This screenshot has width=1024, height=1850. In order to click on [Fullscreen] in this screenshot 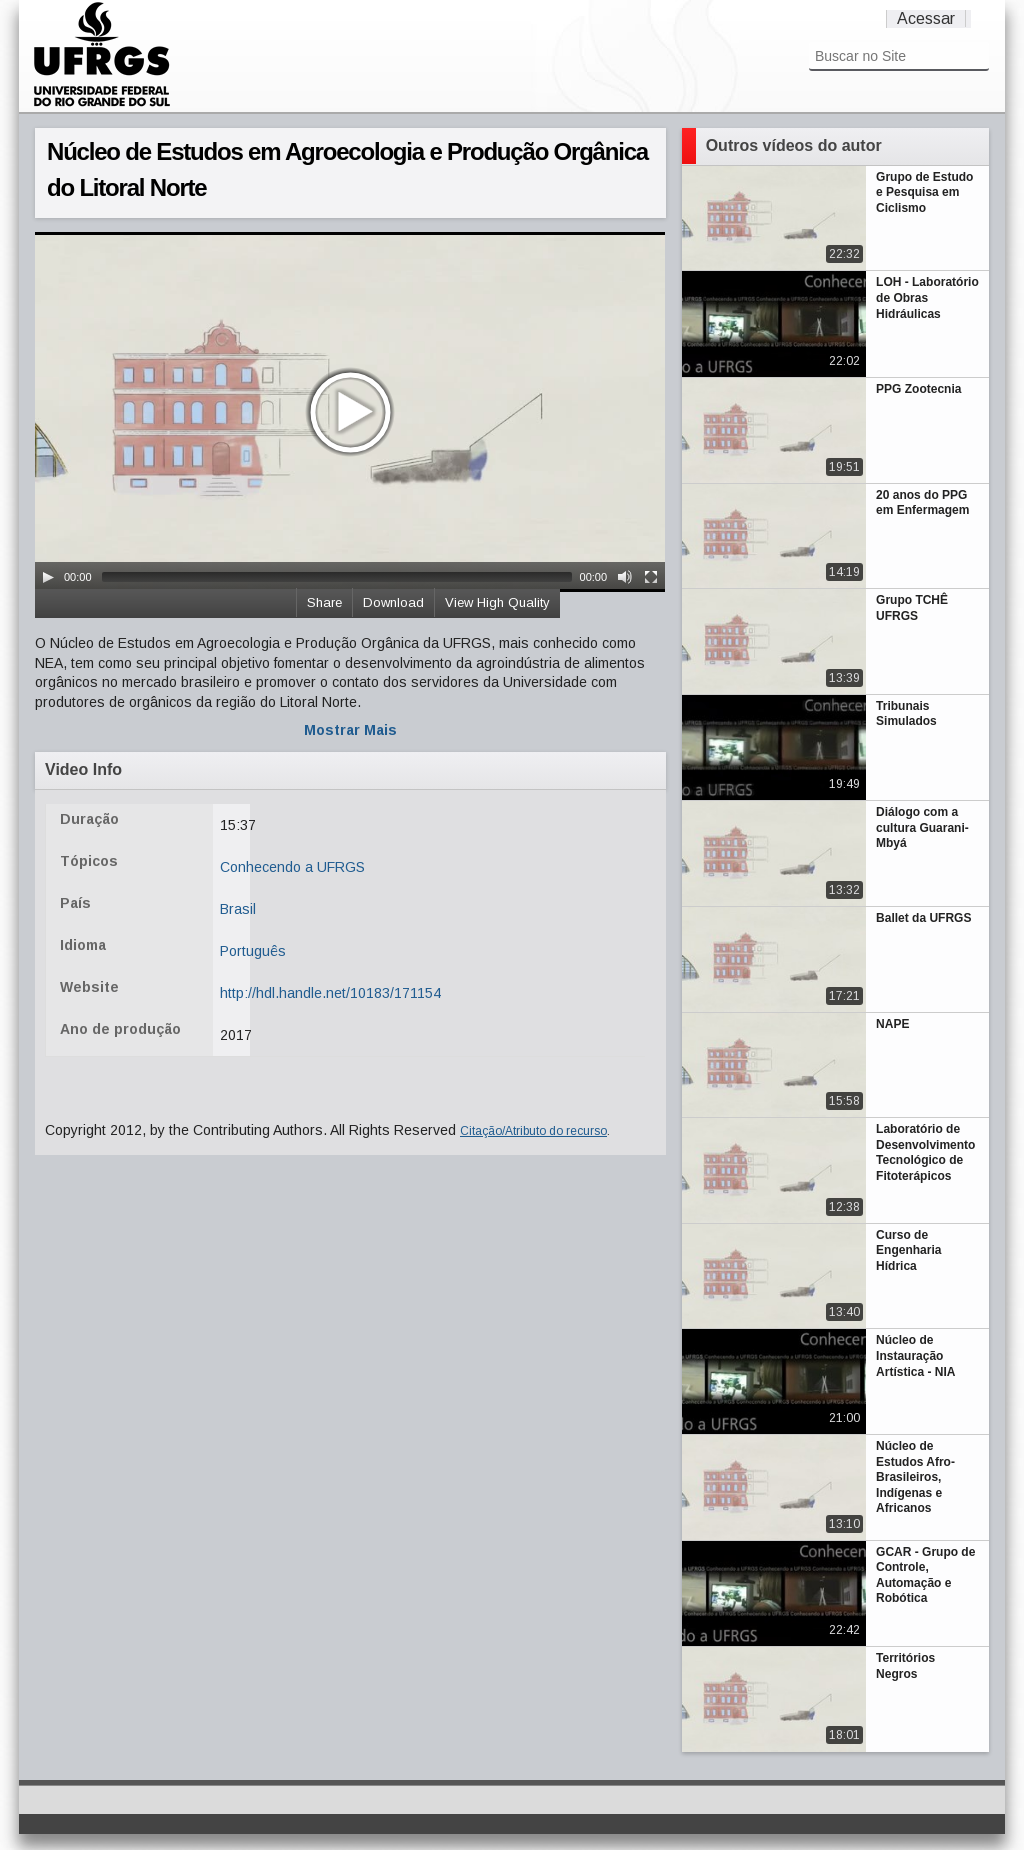, I will do `click(651, 577)`.